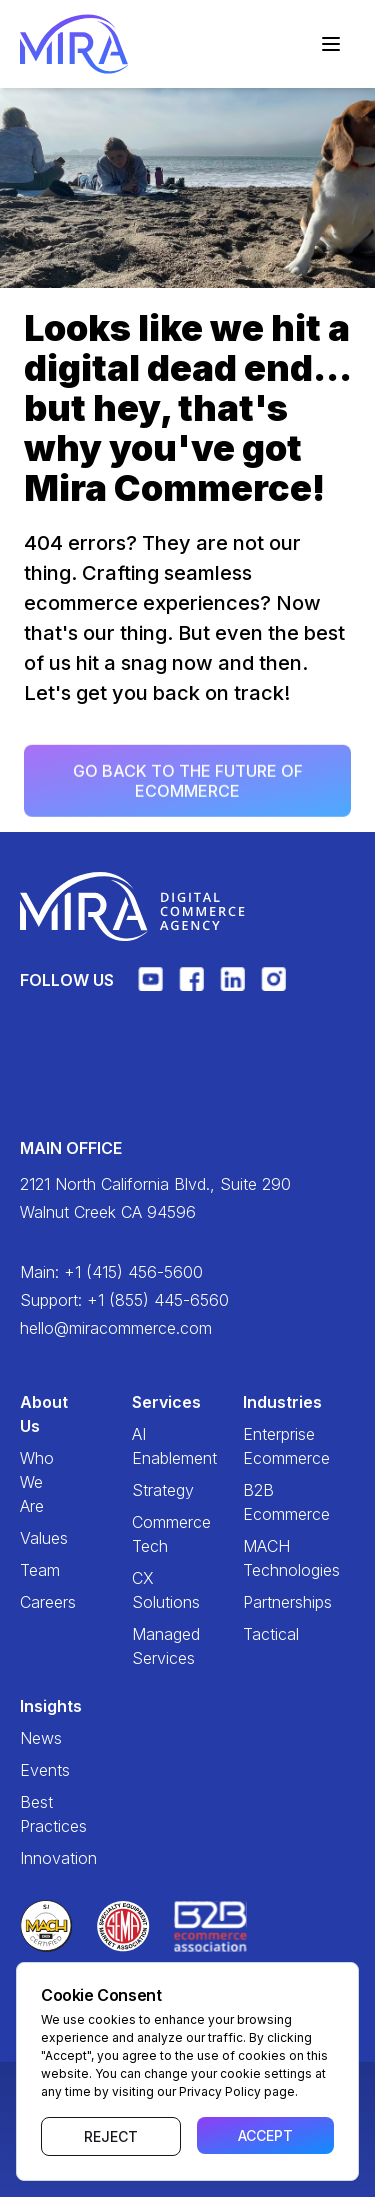 The width and height of the screenshot is (375, 2197). What do you see at coordinates (257, 1558) in the screenshot?
I see `MACH Technologies` at bounding box center [257, 1558].